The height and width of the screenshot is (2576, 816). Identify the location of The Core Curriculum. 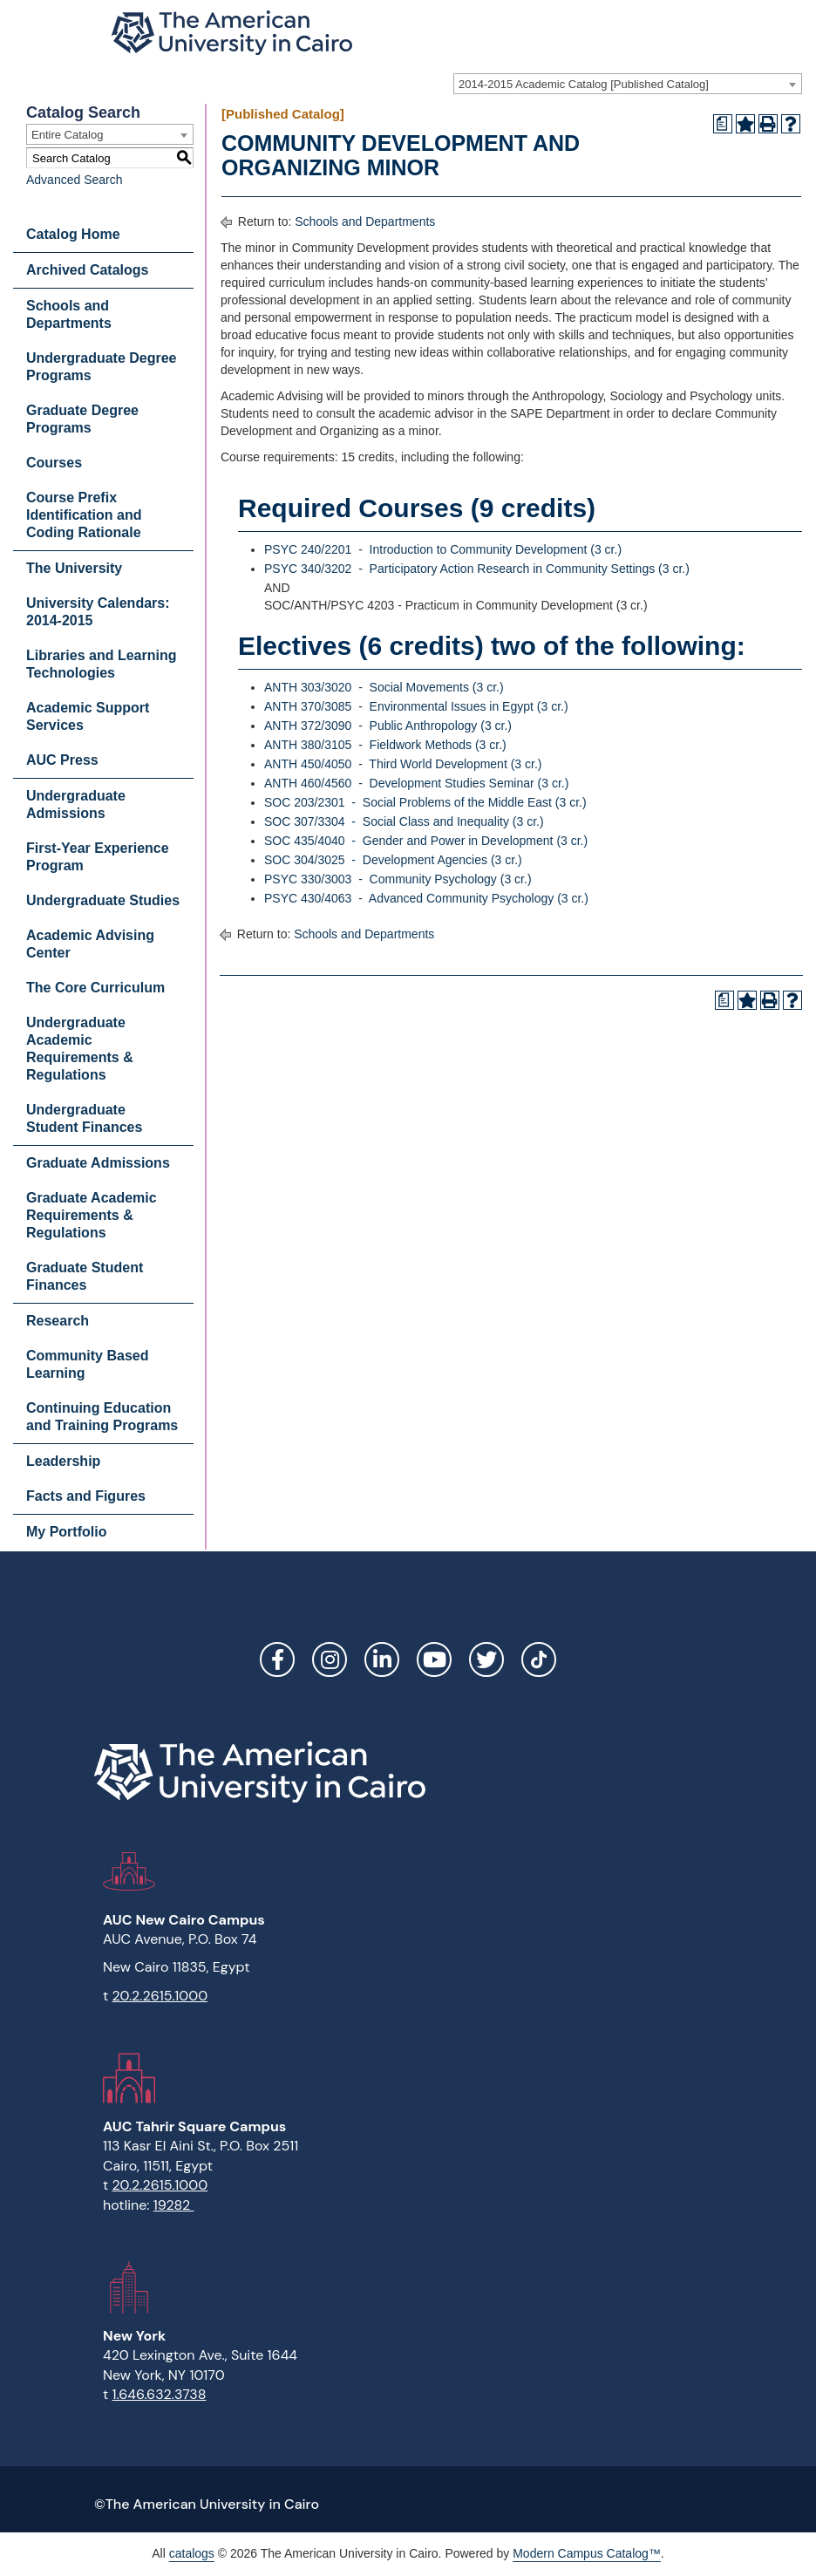
(95, 987).